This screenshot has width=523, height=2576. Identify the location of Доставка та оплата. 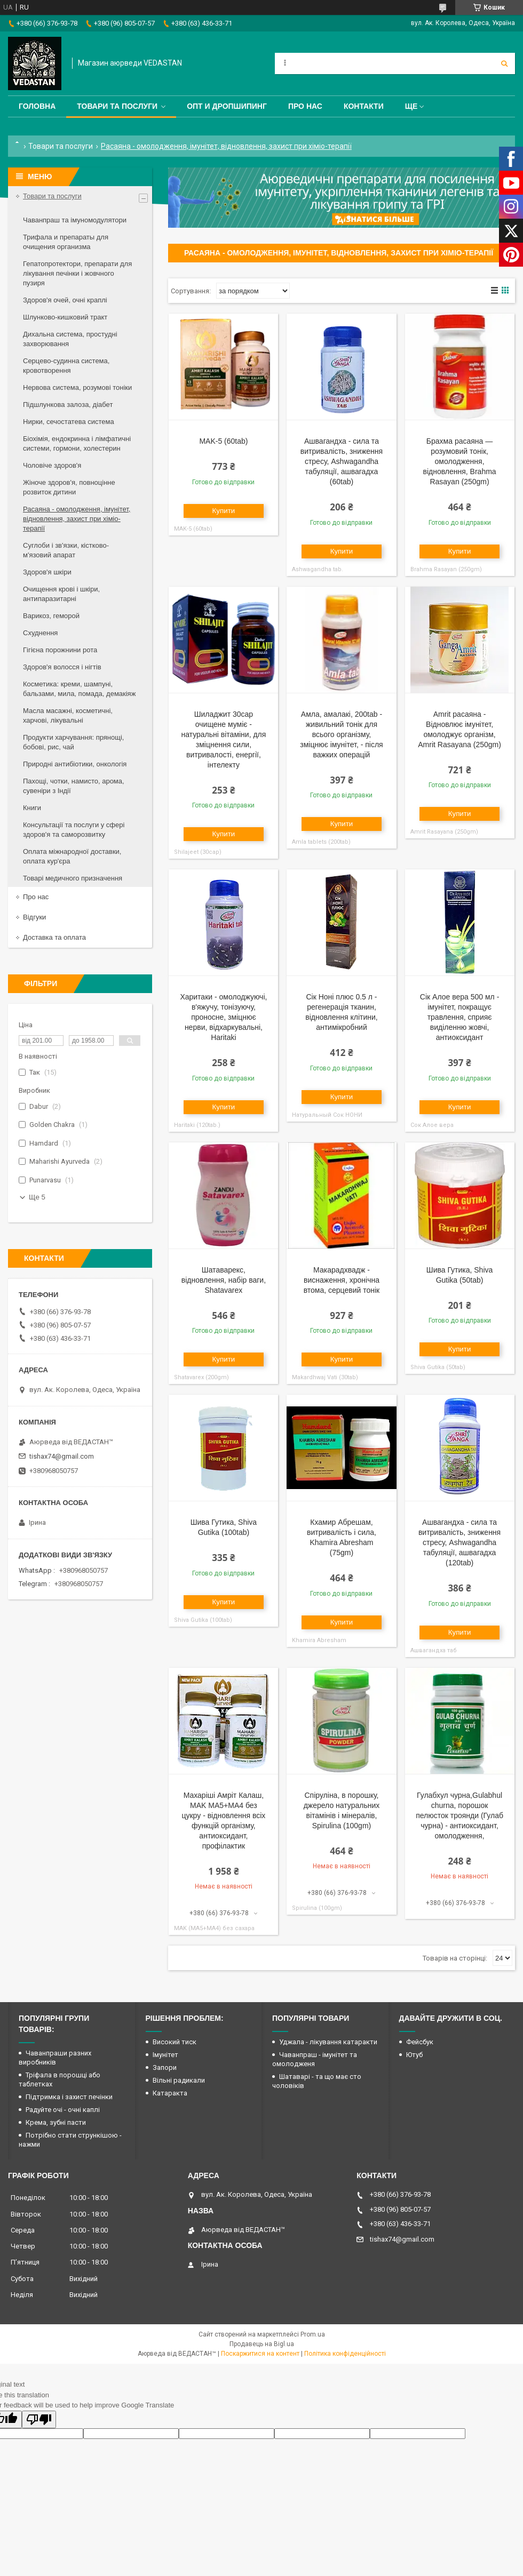
(54, 937).